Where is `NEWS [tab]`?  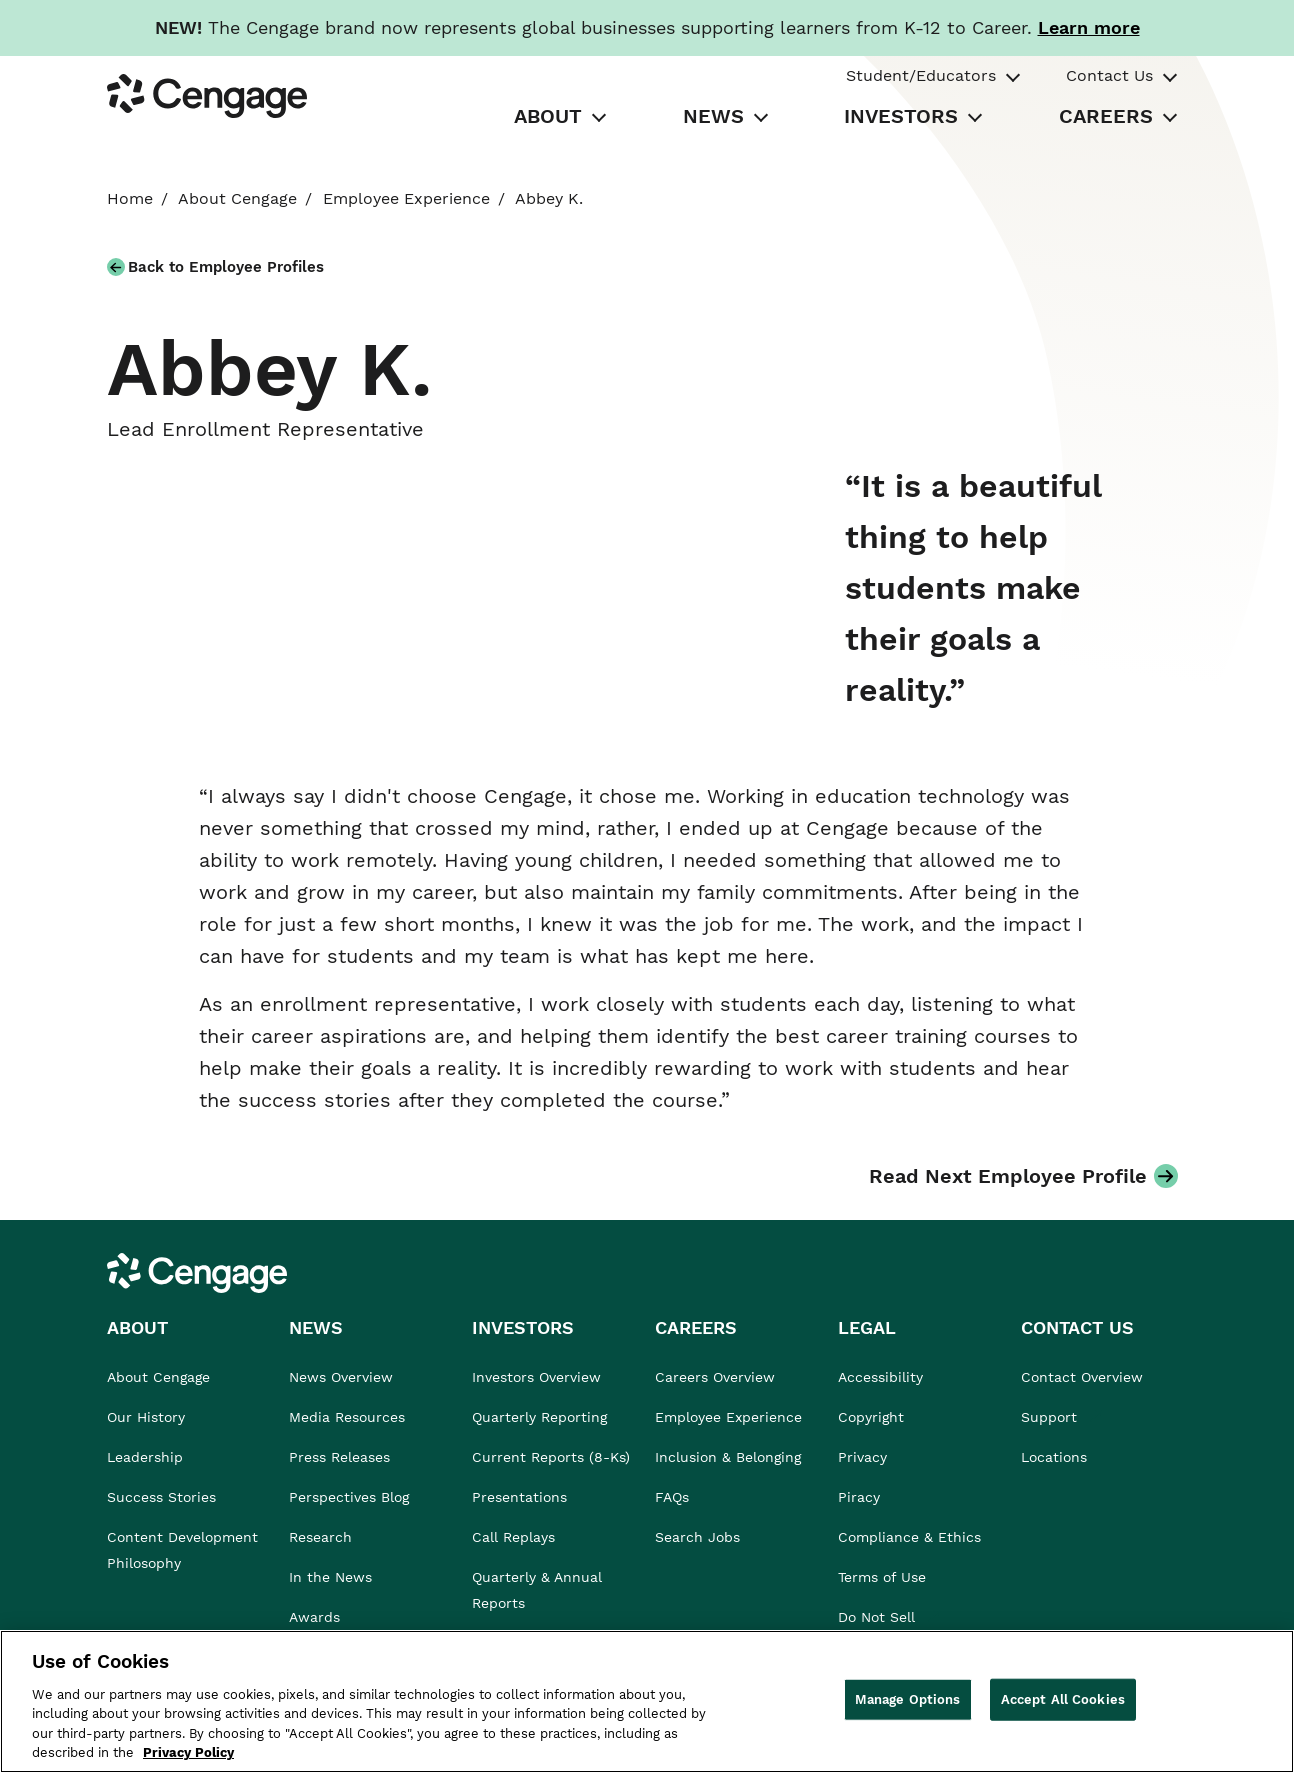 NEWS [tab] is located at coordinates (713, 116).